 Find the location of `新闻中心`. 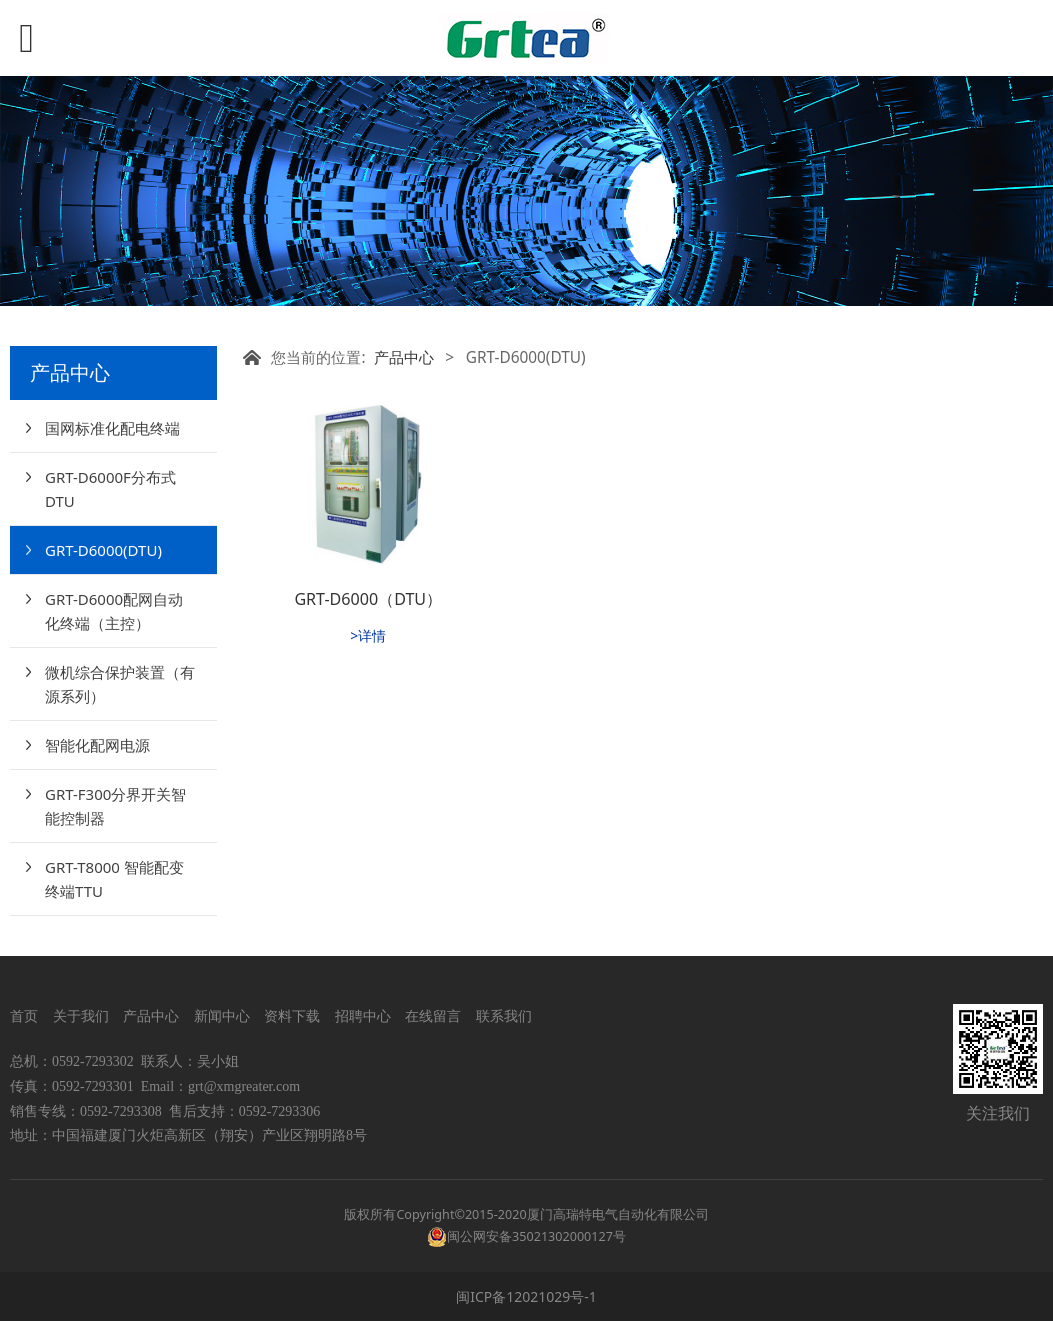

新闻中心 is located at coordinates (222, 1015).